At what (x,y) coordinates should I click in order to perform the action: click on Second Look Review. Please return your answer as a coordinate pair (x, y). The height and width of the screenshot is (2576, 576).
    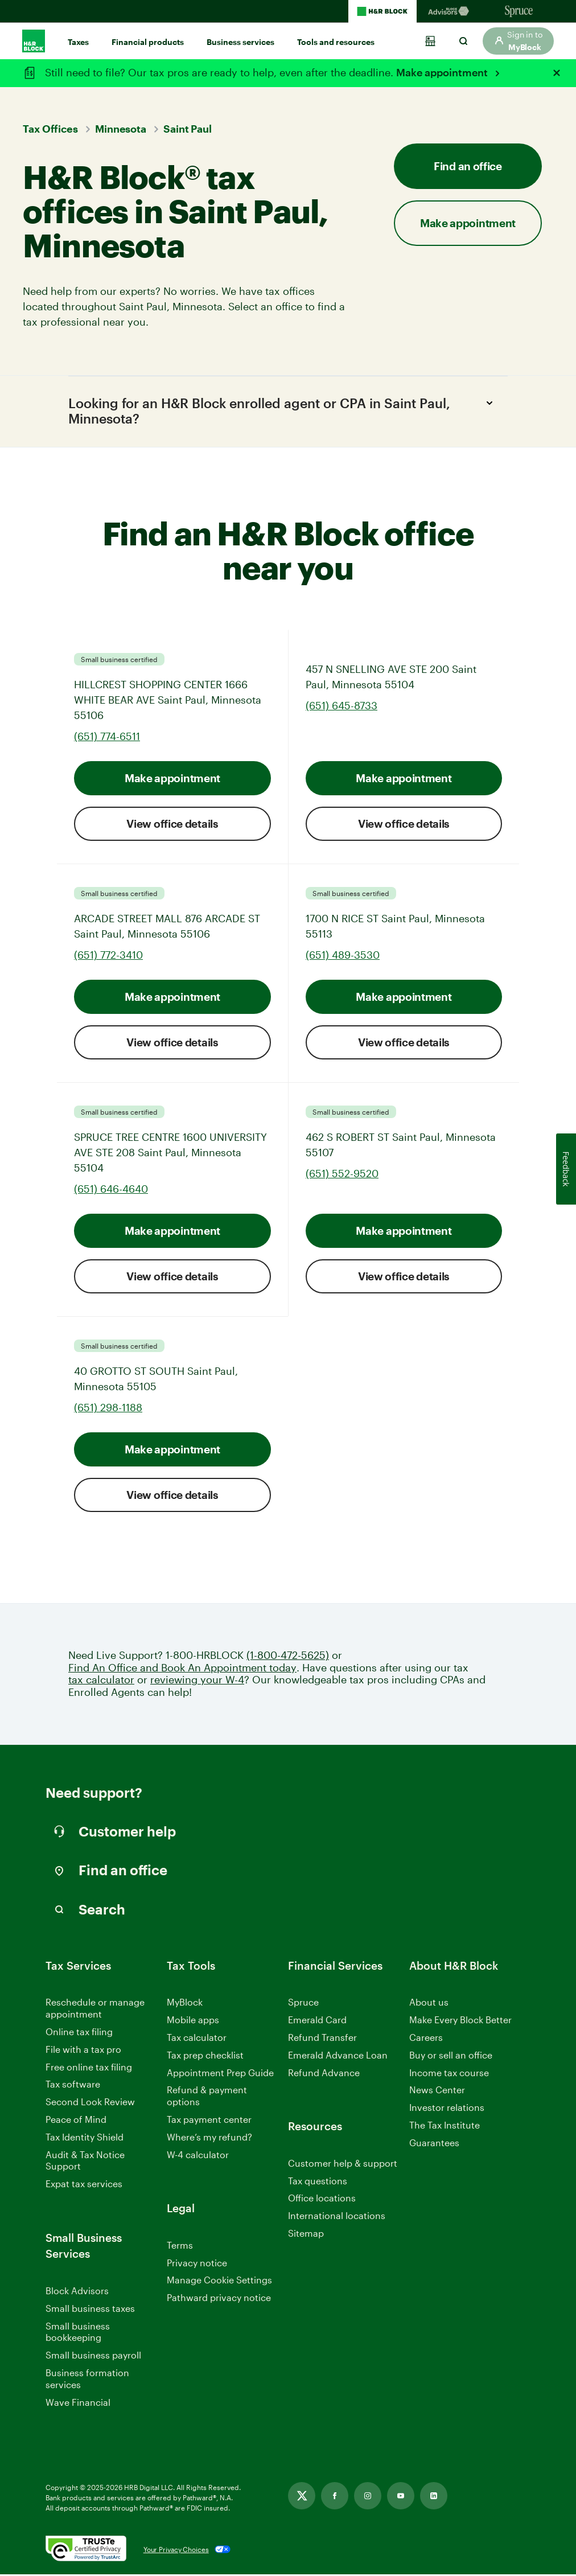
    Looking at the image, I should click on (90, 2103).